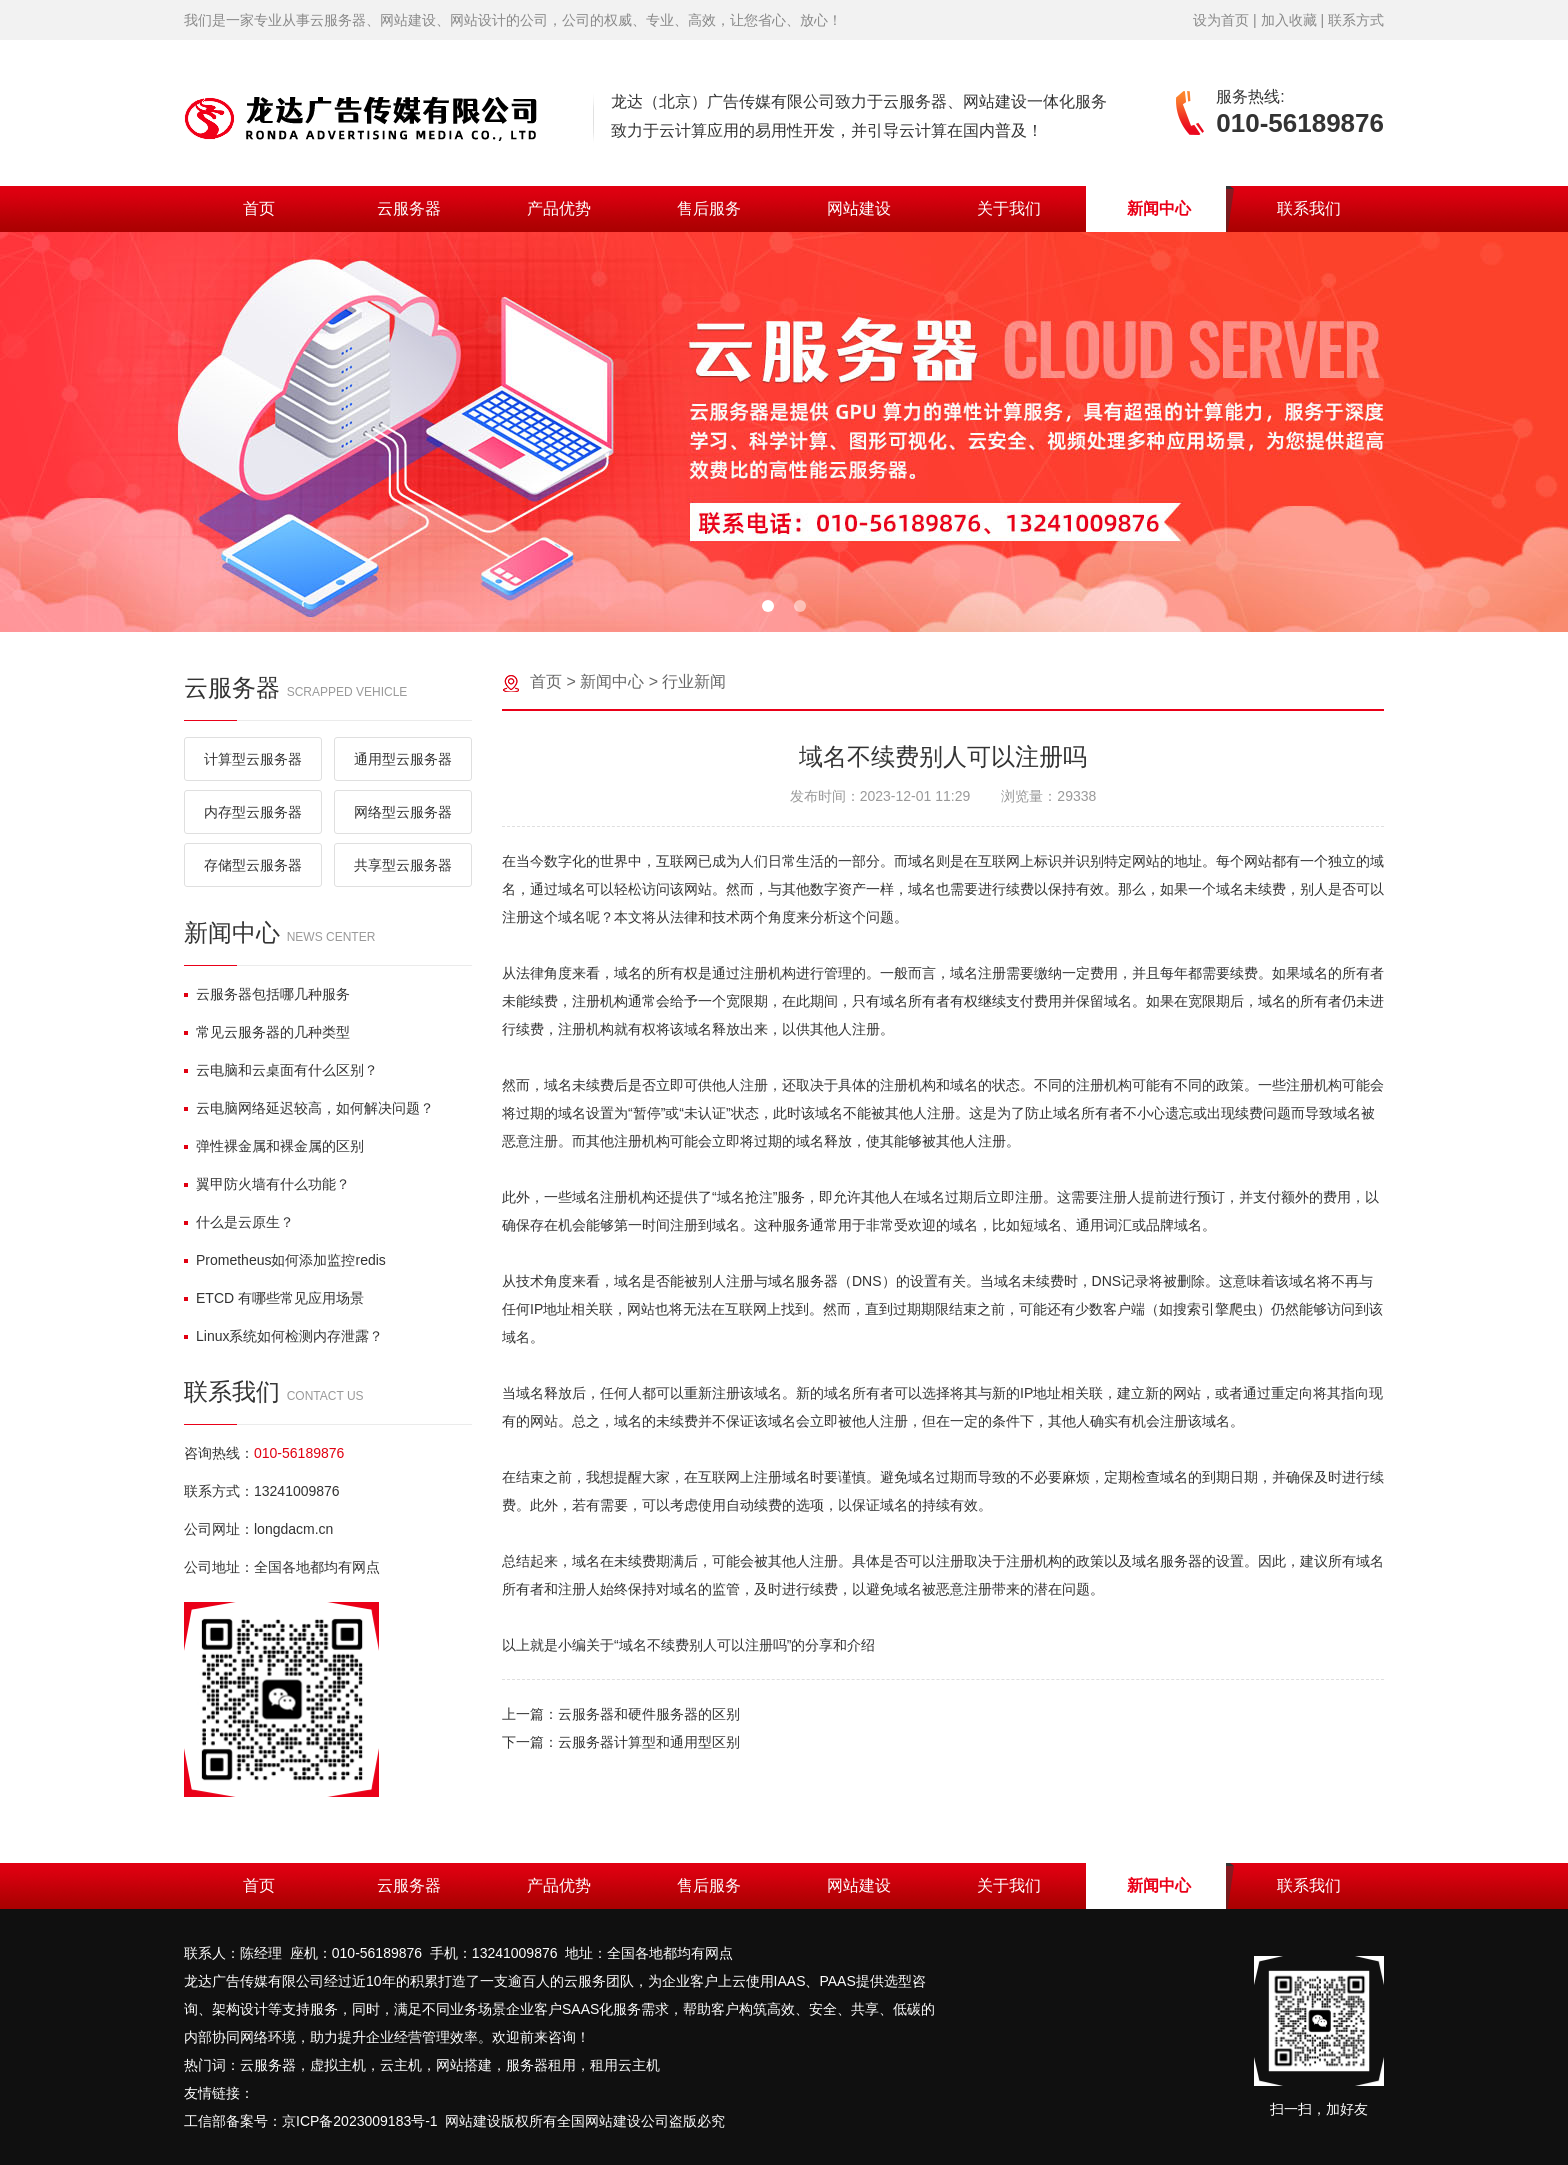 This screenshot has height=2165, width=1568. I want to click on 弹性裸金属和裸金属的区别, so click(274, 1146).